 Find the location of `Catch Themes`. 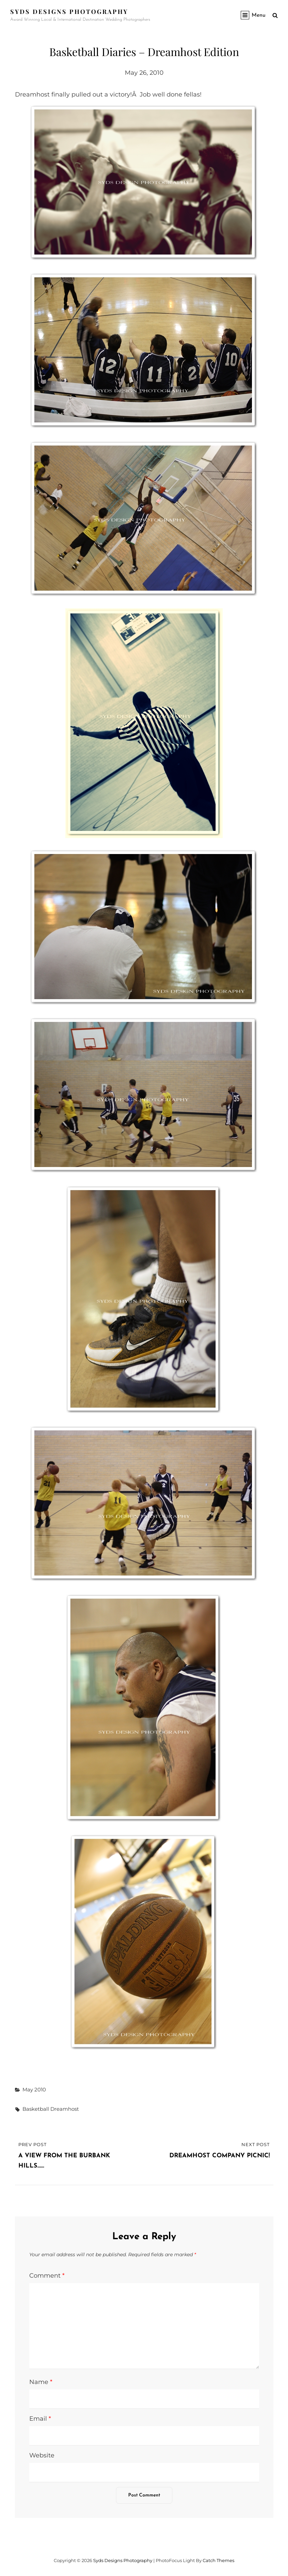

Catch Themes is located at coordinates (218, 2560).